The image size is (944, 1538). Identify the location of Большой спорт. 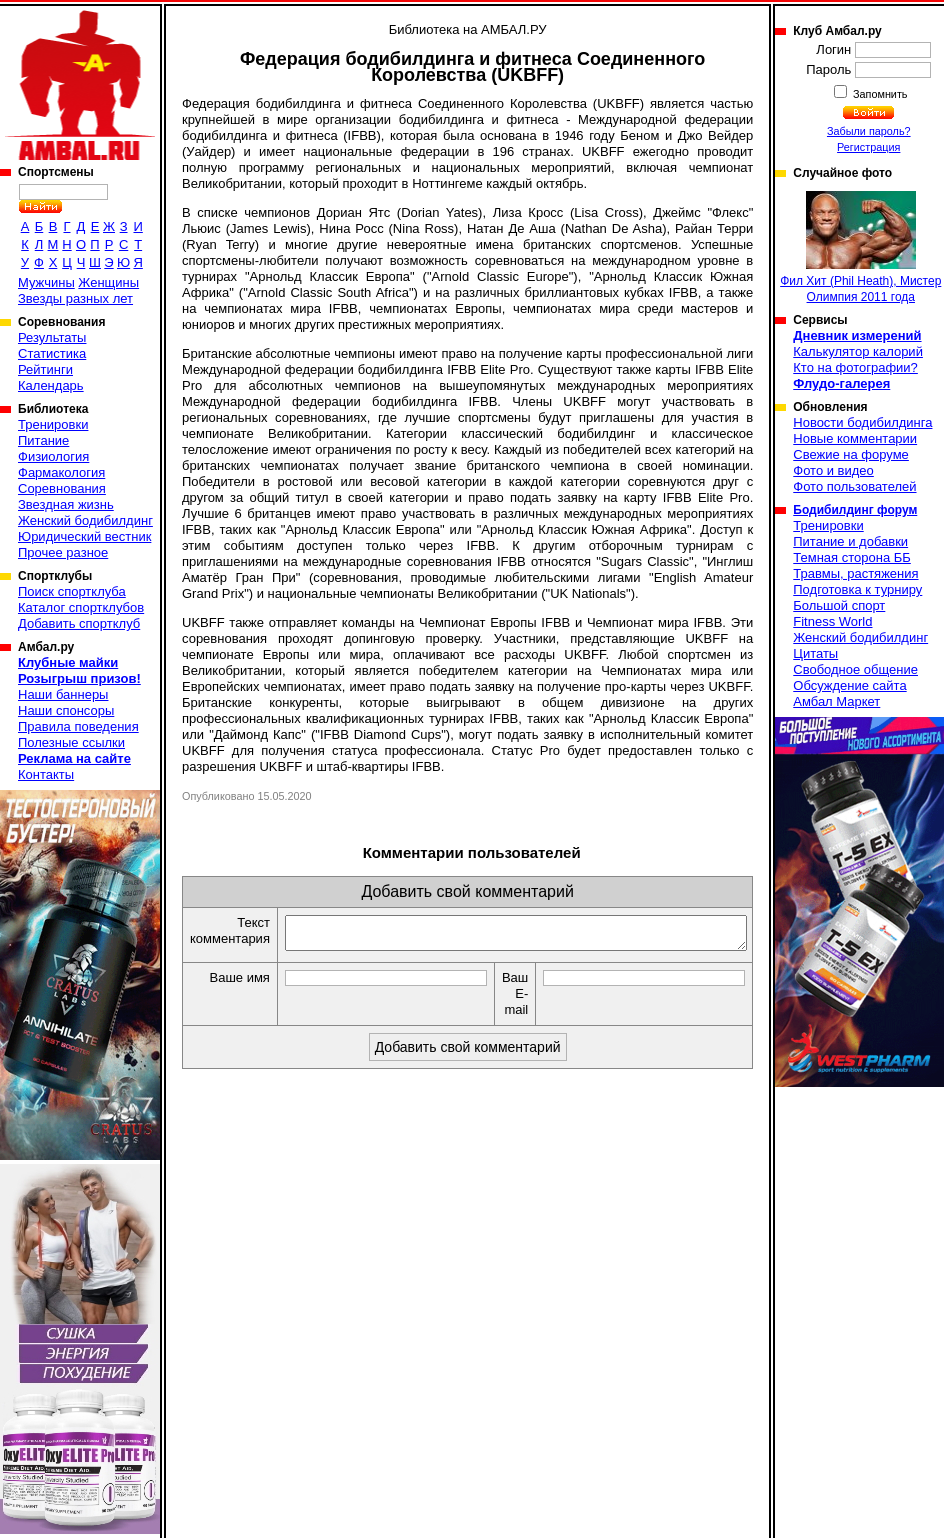
(839, 605).